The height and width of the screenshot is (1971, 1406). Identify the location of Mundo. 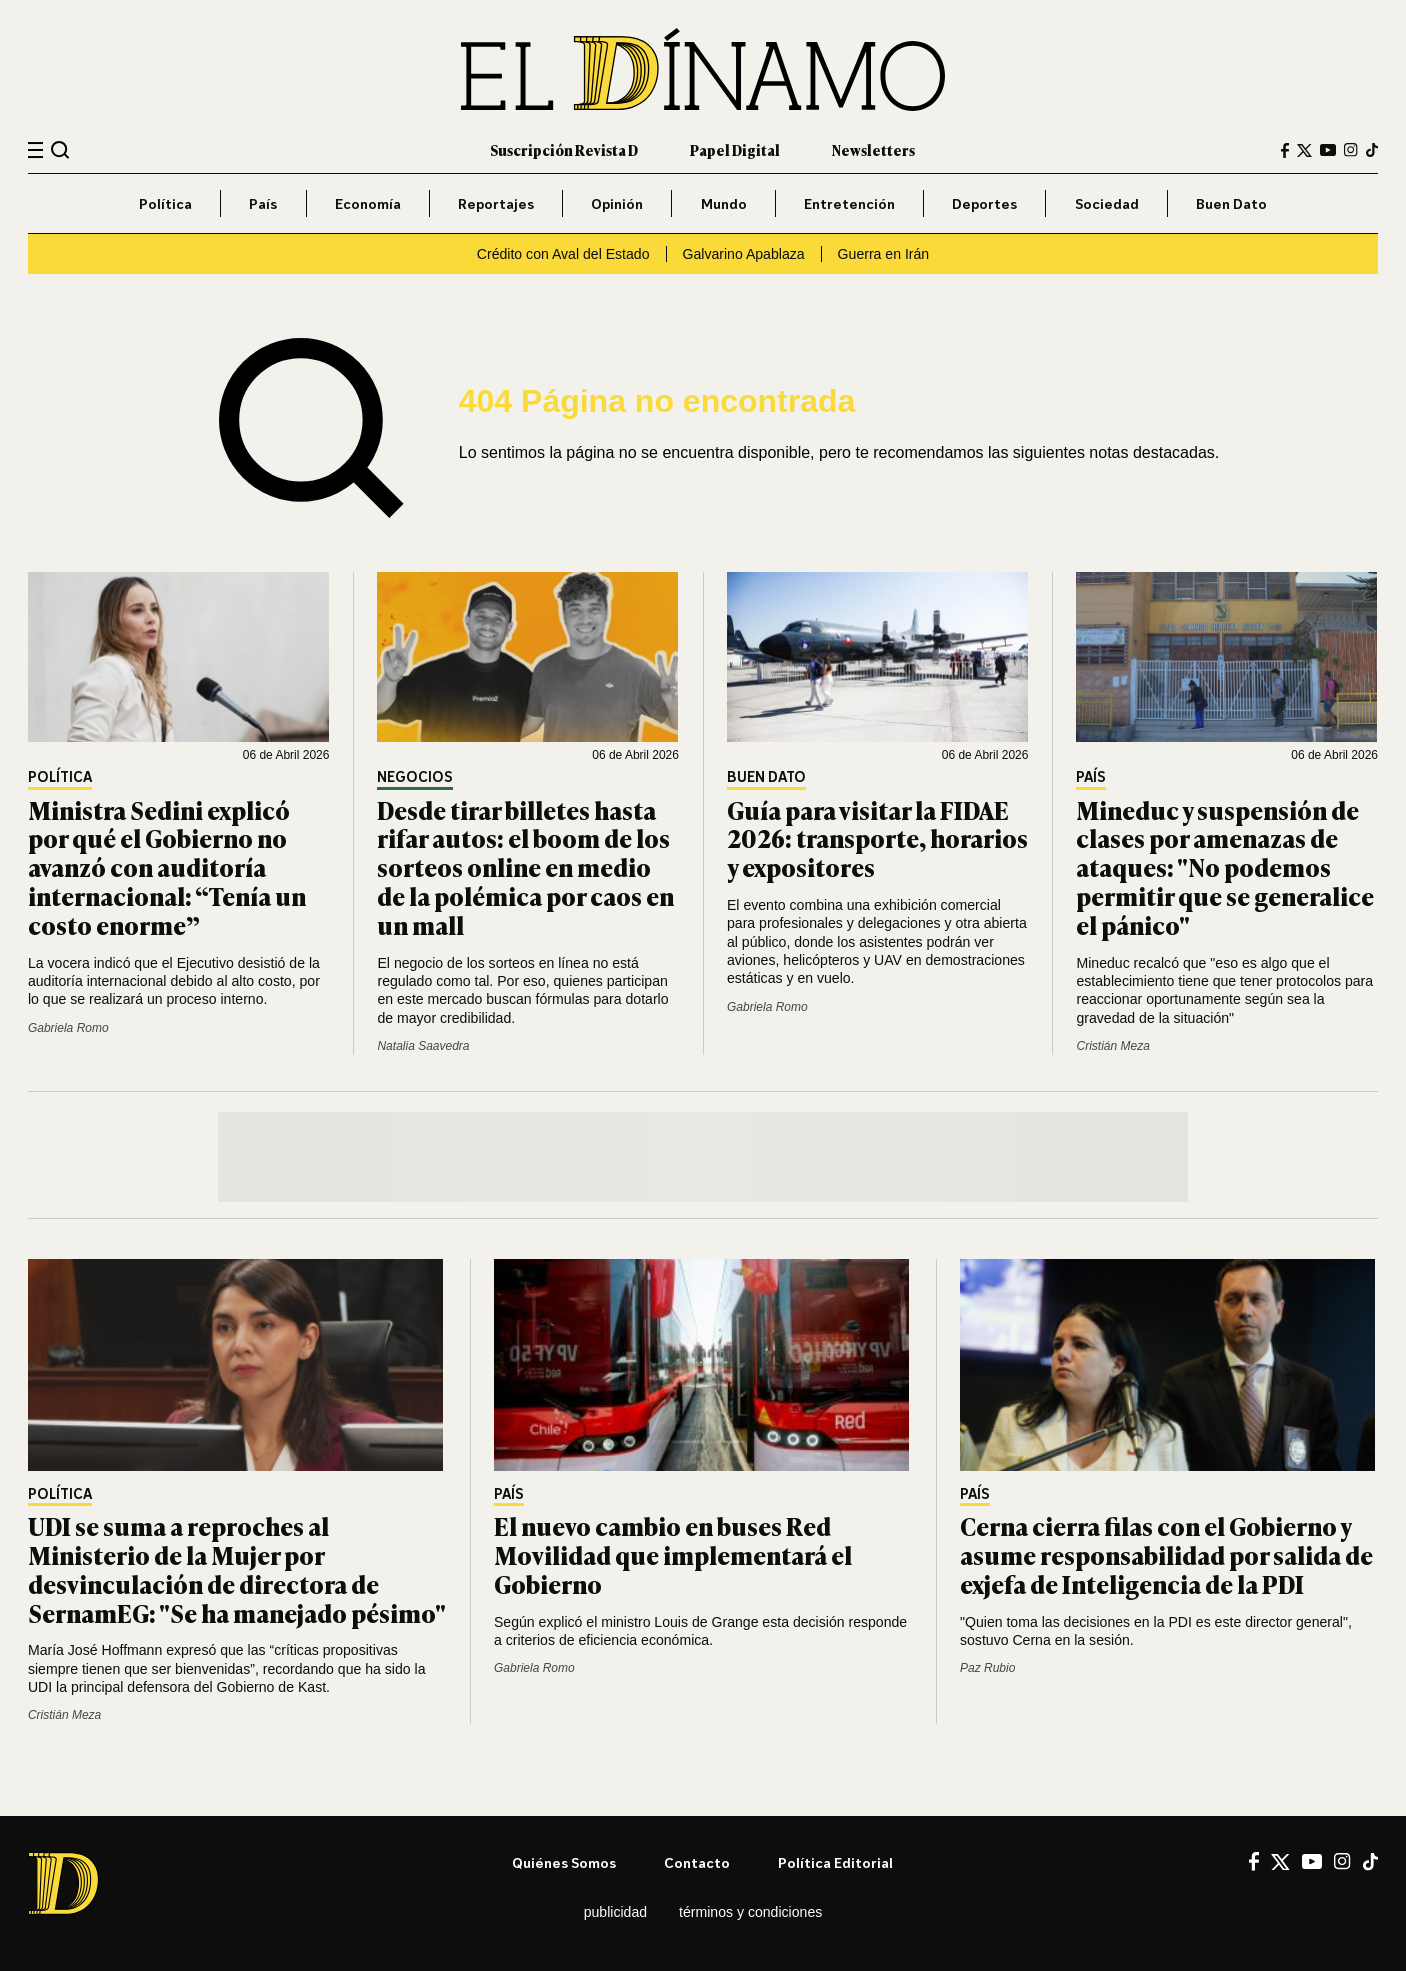
(724, 203).